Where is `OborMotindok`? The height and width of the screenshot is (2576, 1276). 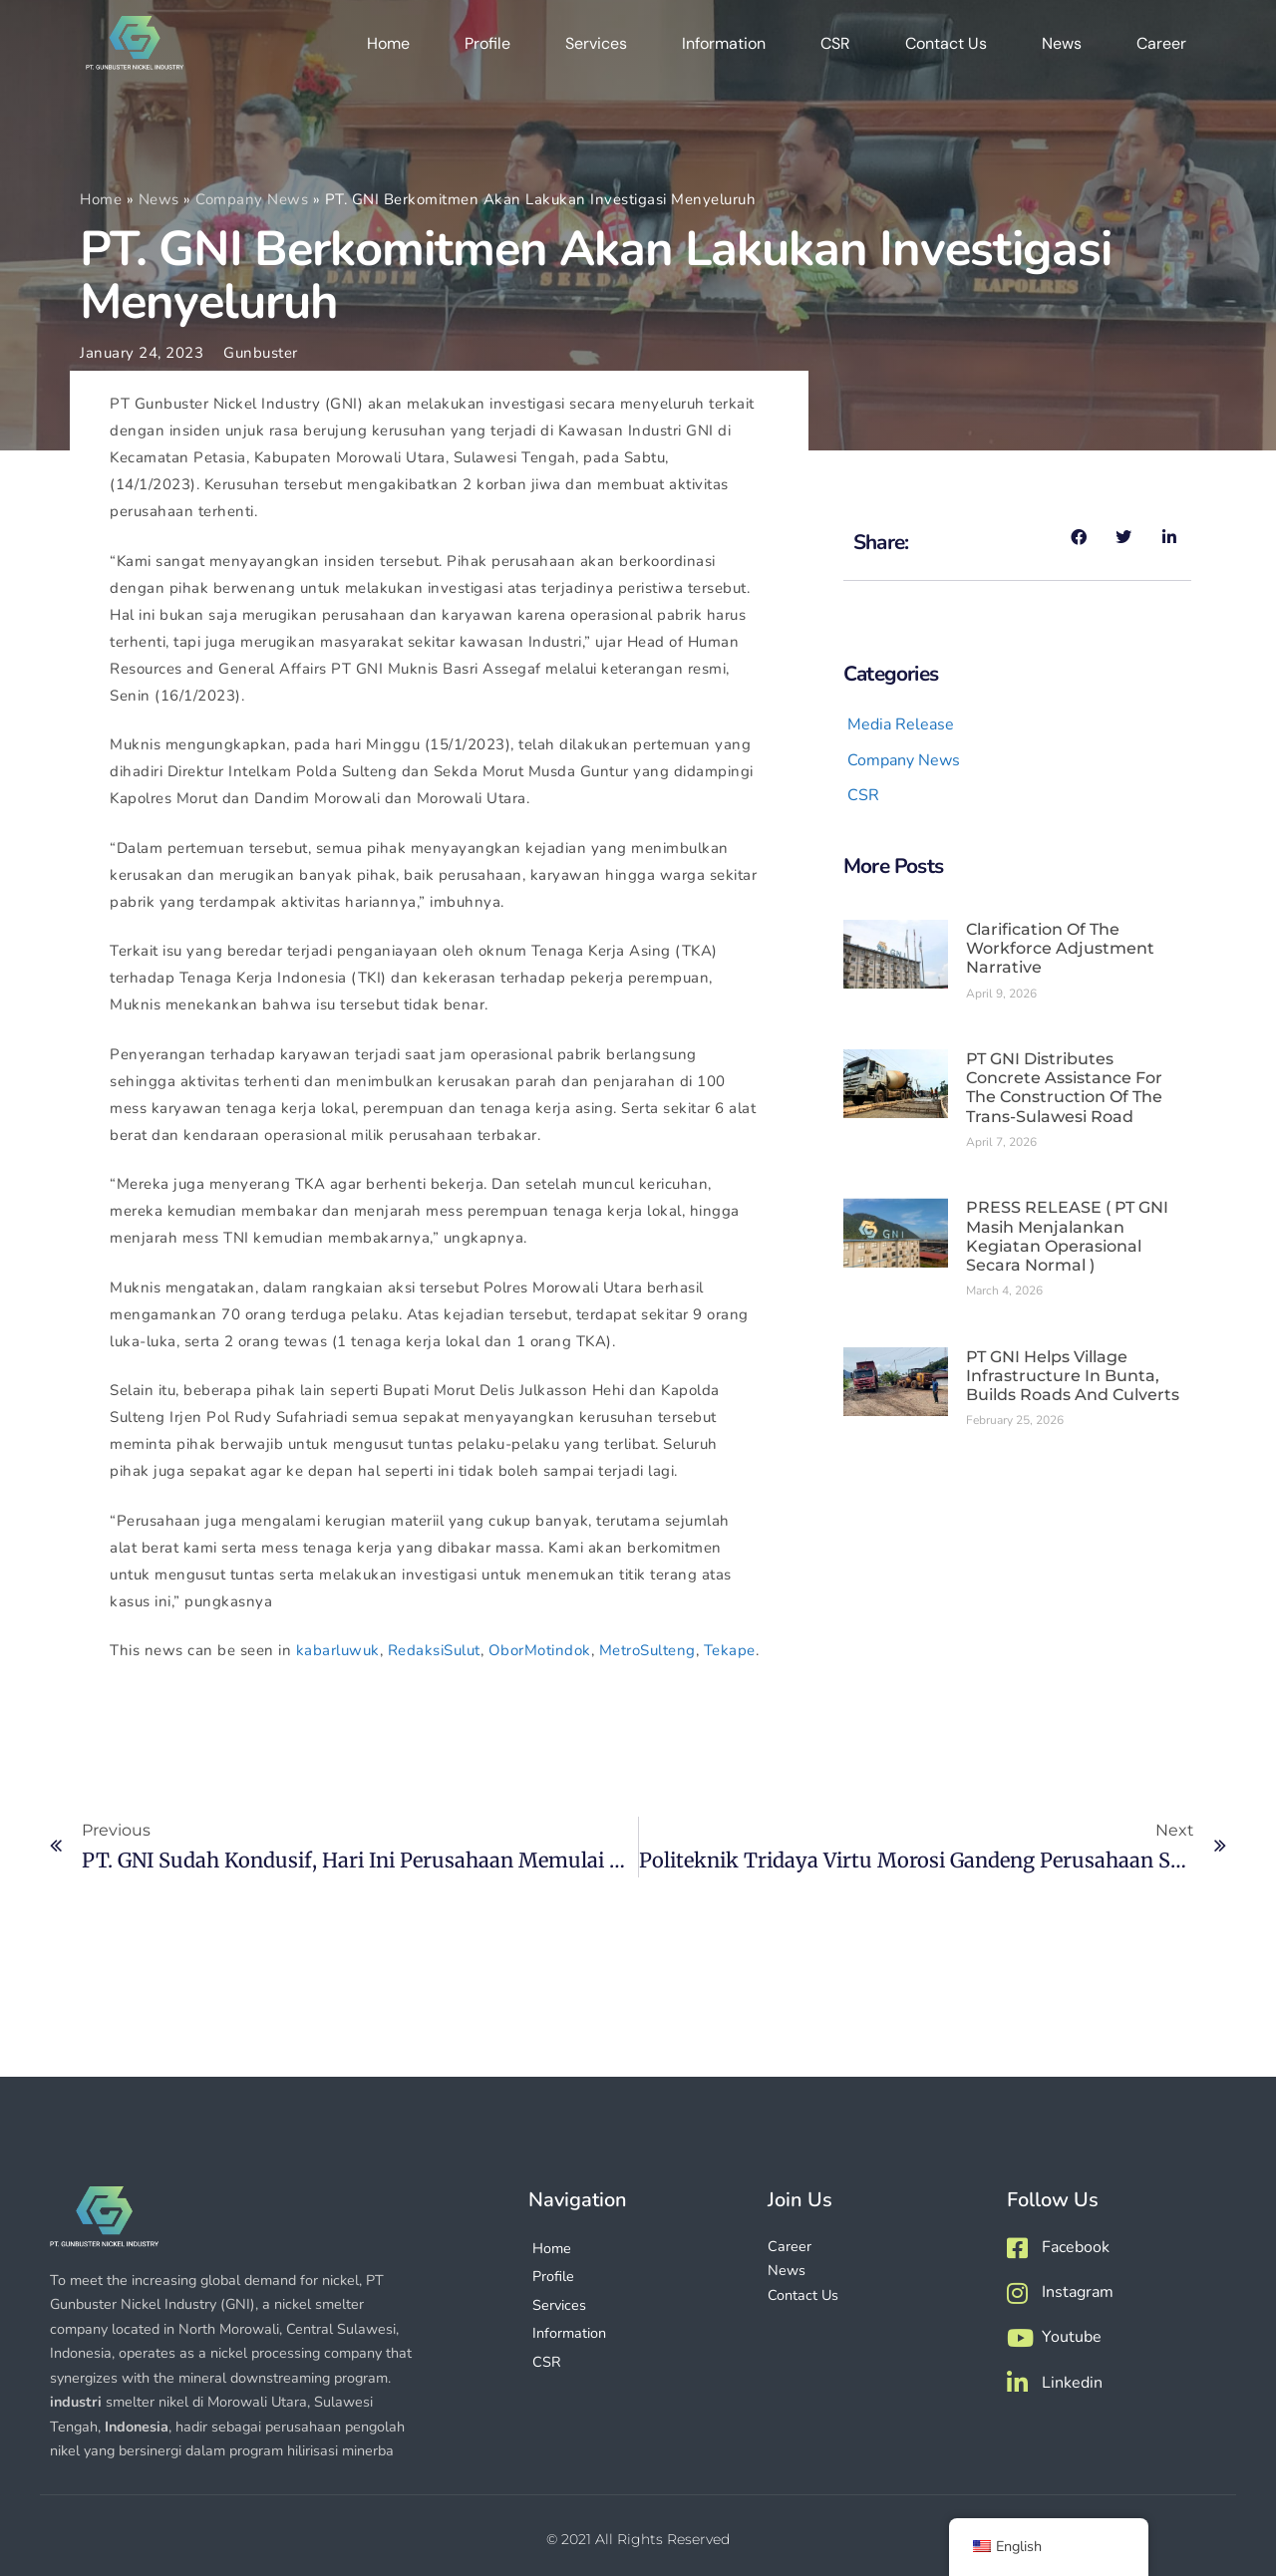 OborMotindok is located at coordinates (539, 1650).